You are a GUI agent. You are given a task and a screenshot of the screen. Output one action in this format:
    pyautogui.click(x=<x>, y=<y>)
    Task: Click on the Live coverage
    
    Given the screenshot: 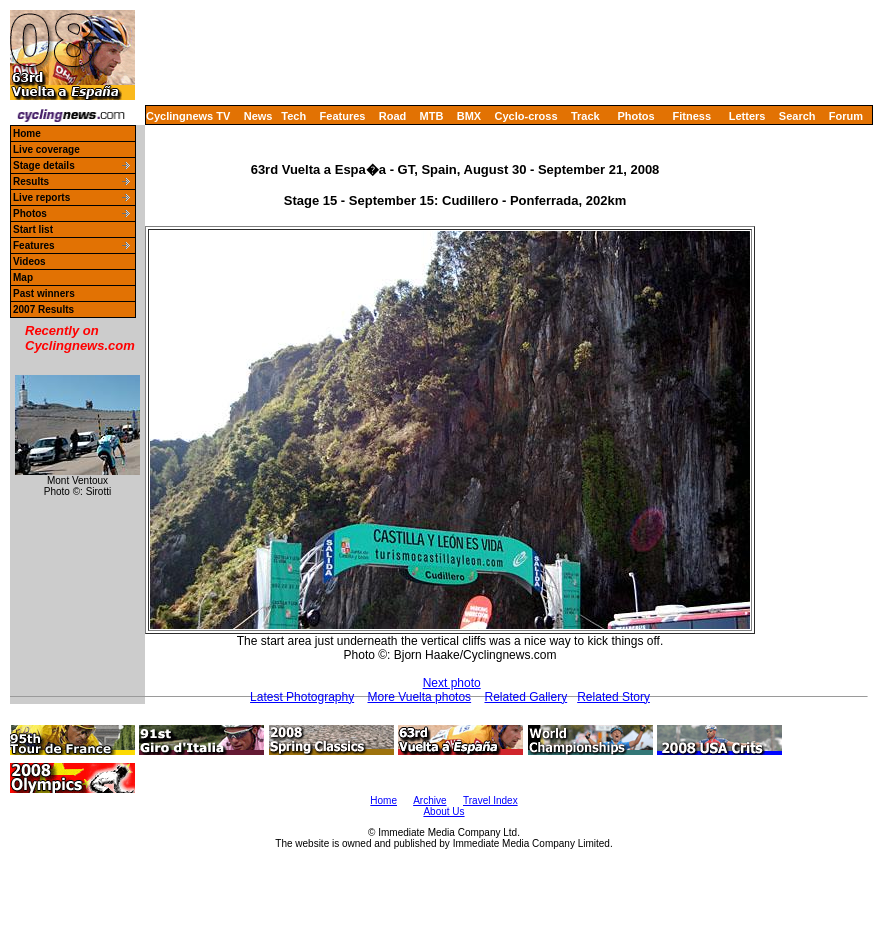 What is the action you would take?
    pyautogui.click(x=46, y=149)
    